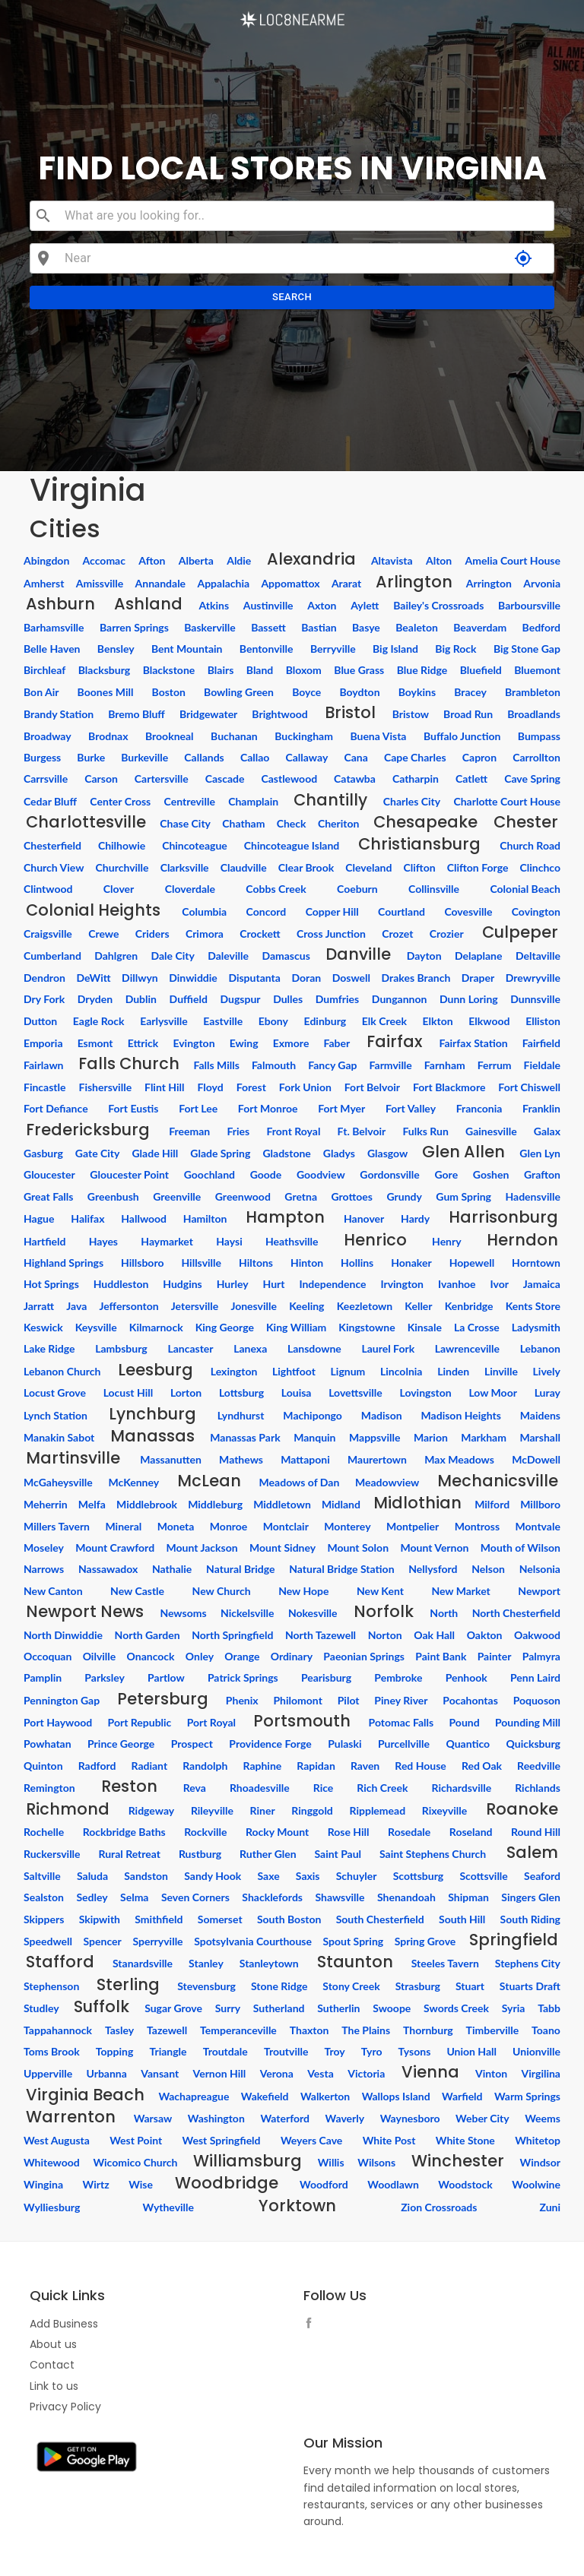  Describe the element at coordinates (140, 977) in the screenshot. I see `Dillwyn` at that location.